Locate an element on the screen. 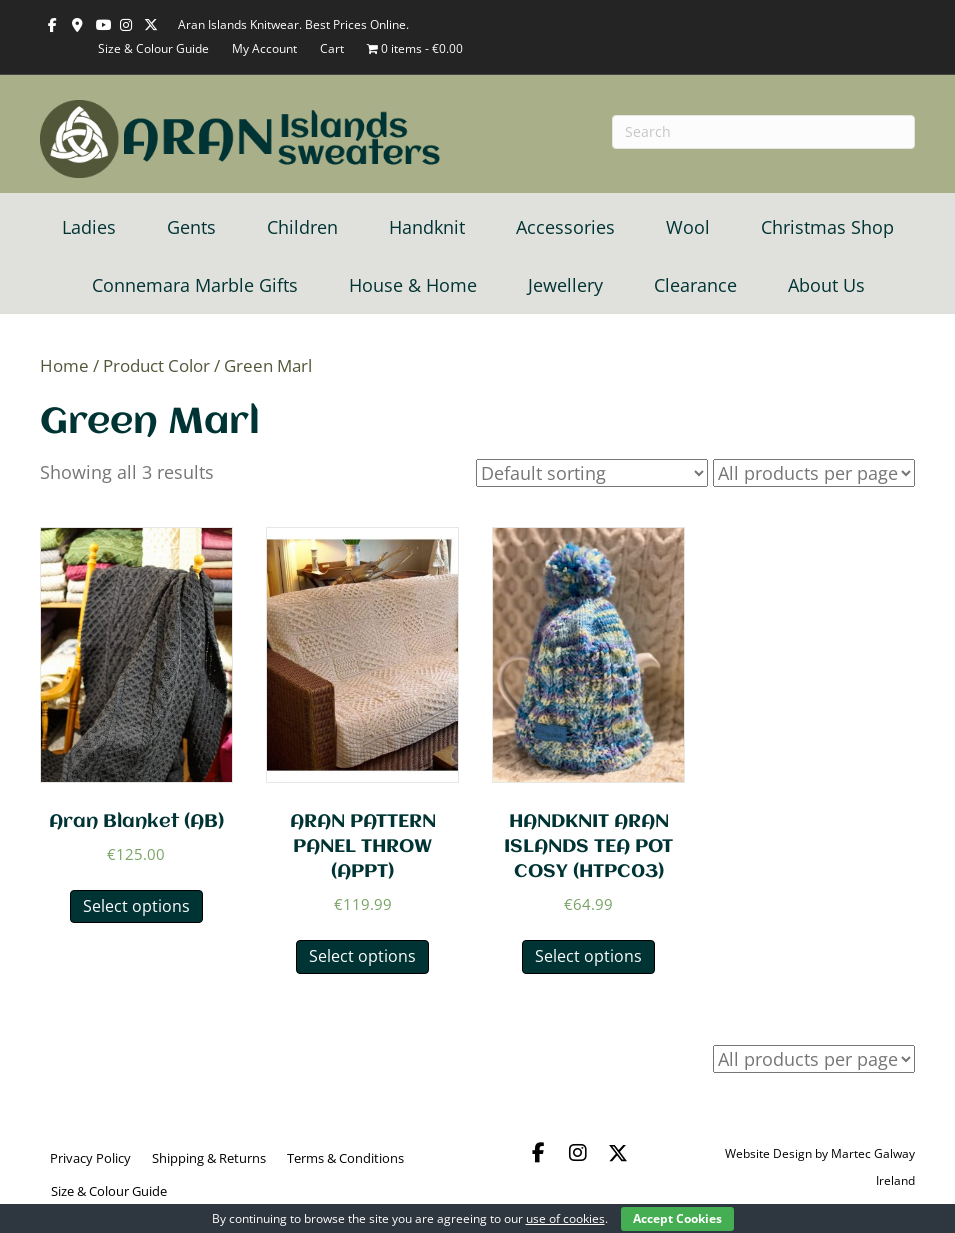 This screenshot has height=1233, width=955. Connemara Marble Gifts [menuitem] is located at coordinates (195, 285).